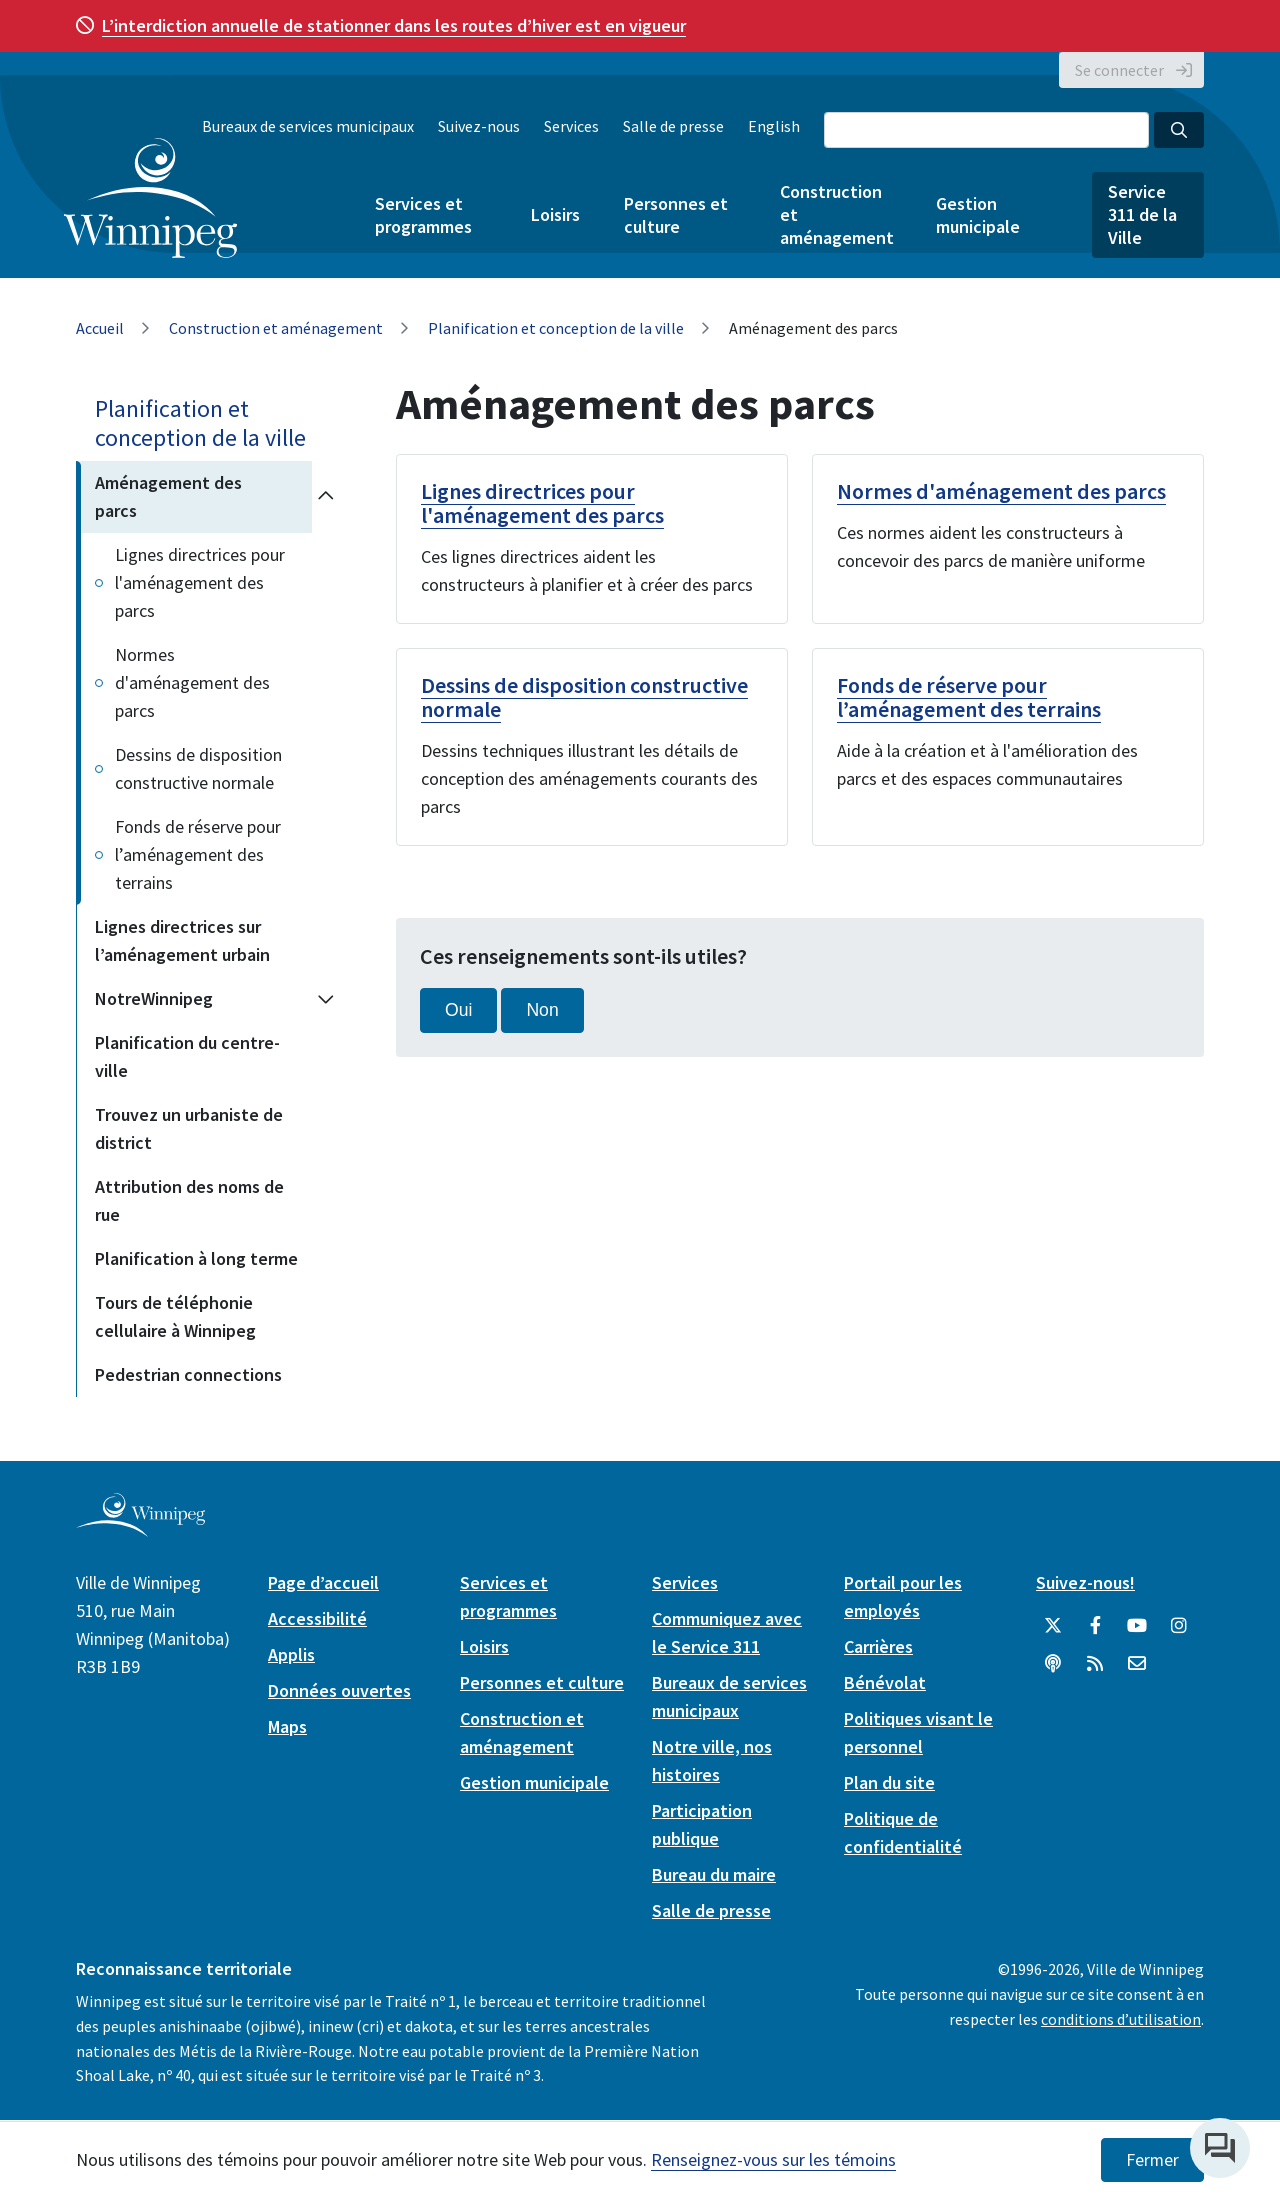  I want to click on Attribution des noms de rue, so click(189, 1200).